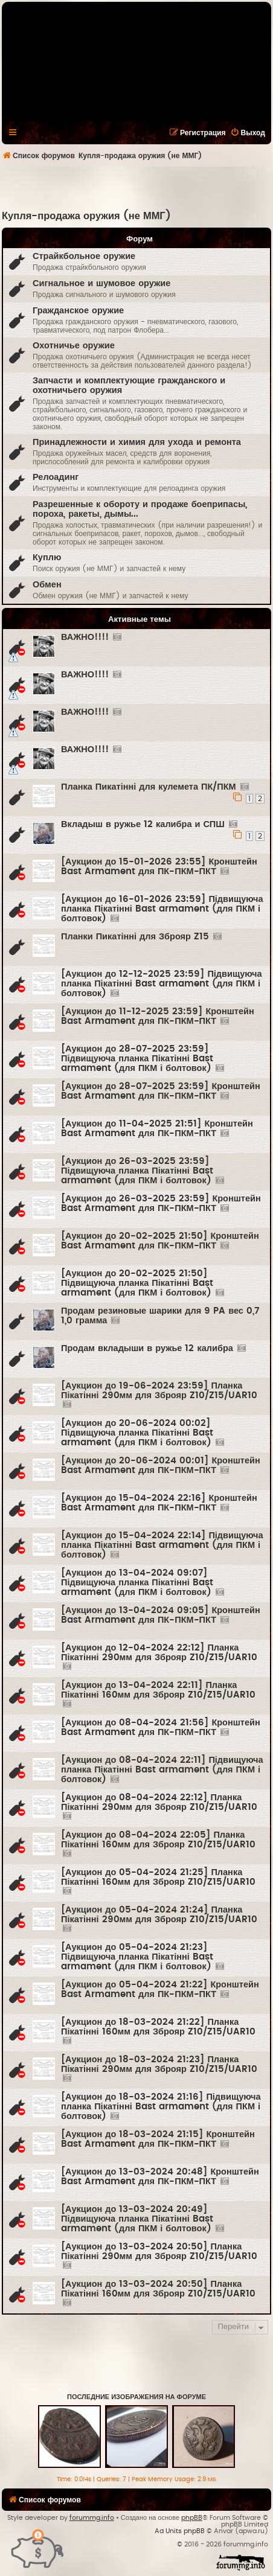 The height and width of the screenshot is (2576, 273). What do you see at coordinates (47, 584) in the screenshot?
I see `Обмен` at bounding box center [47, 584].